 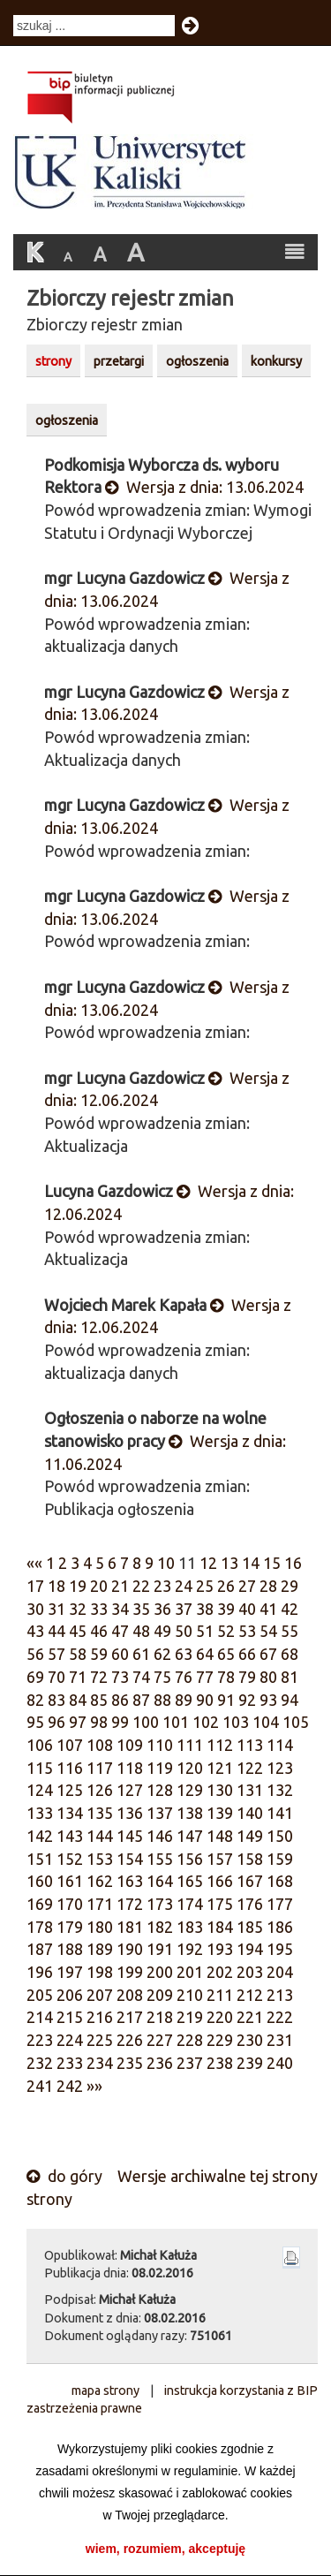 I want to click on 87, so click(x=141, y=1699).